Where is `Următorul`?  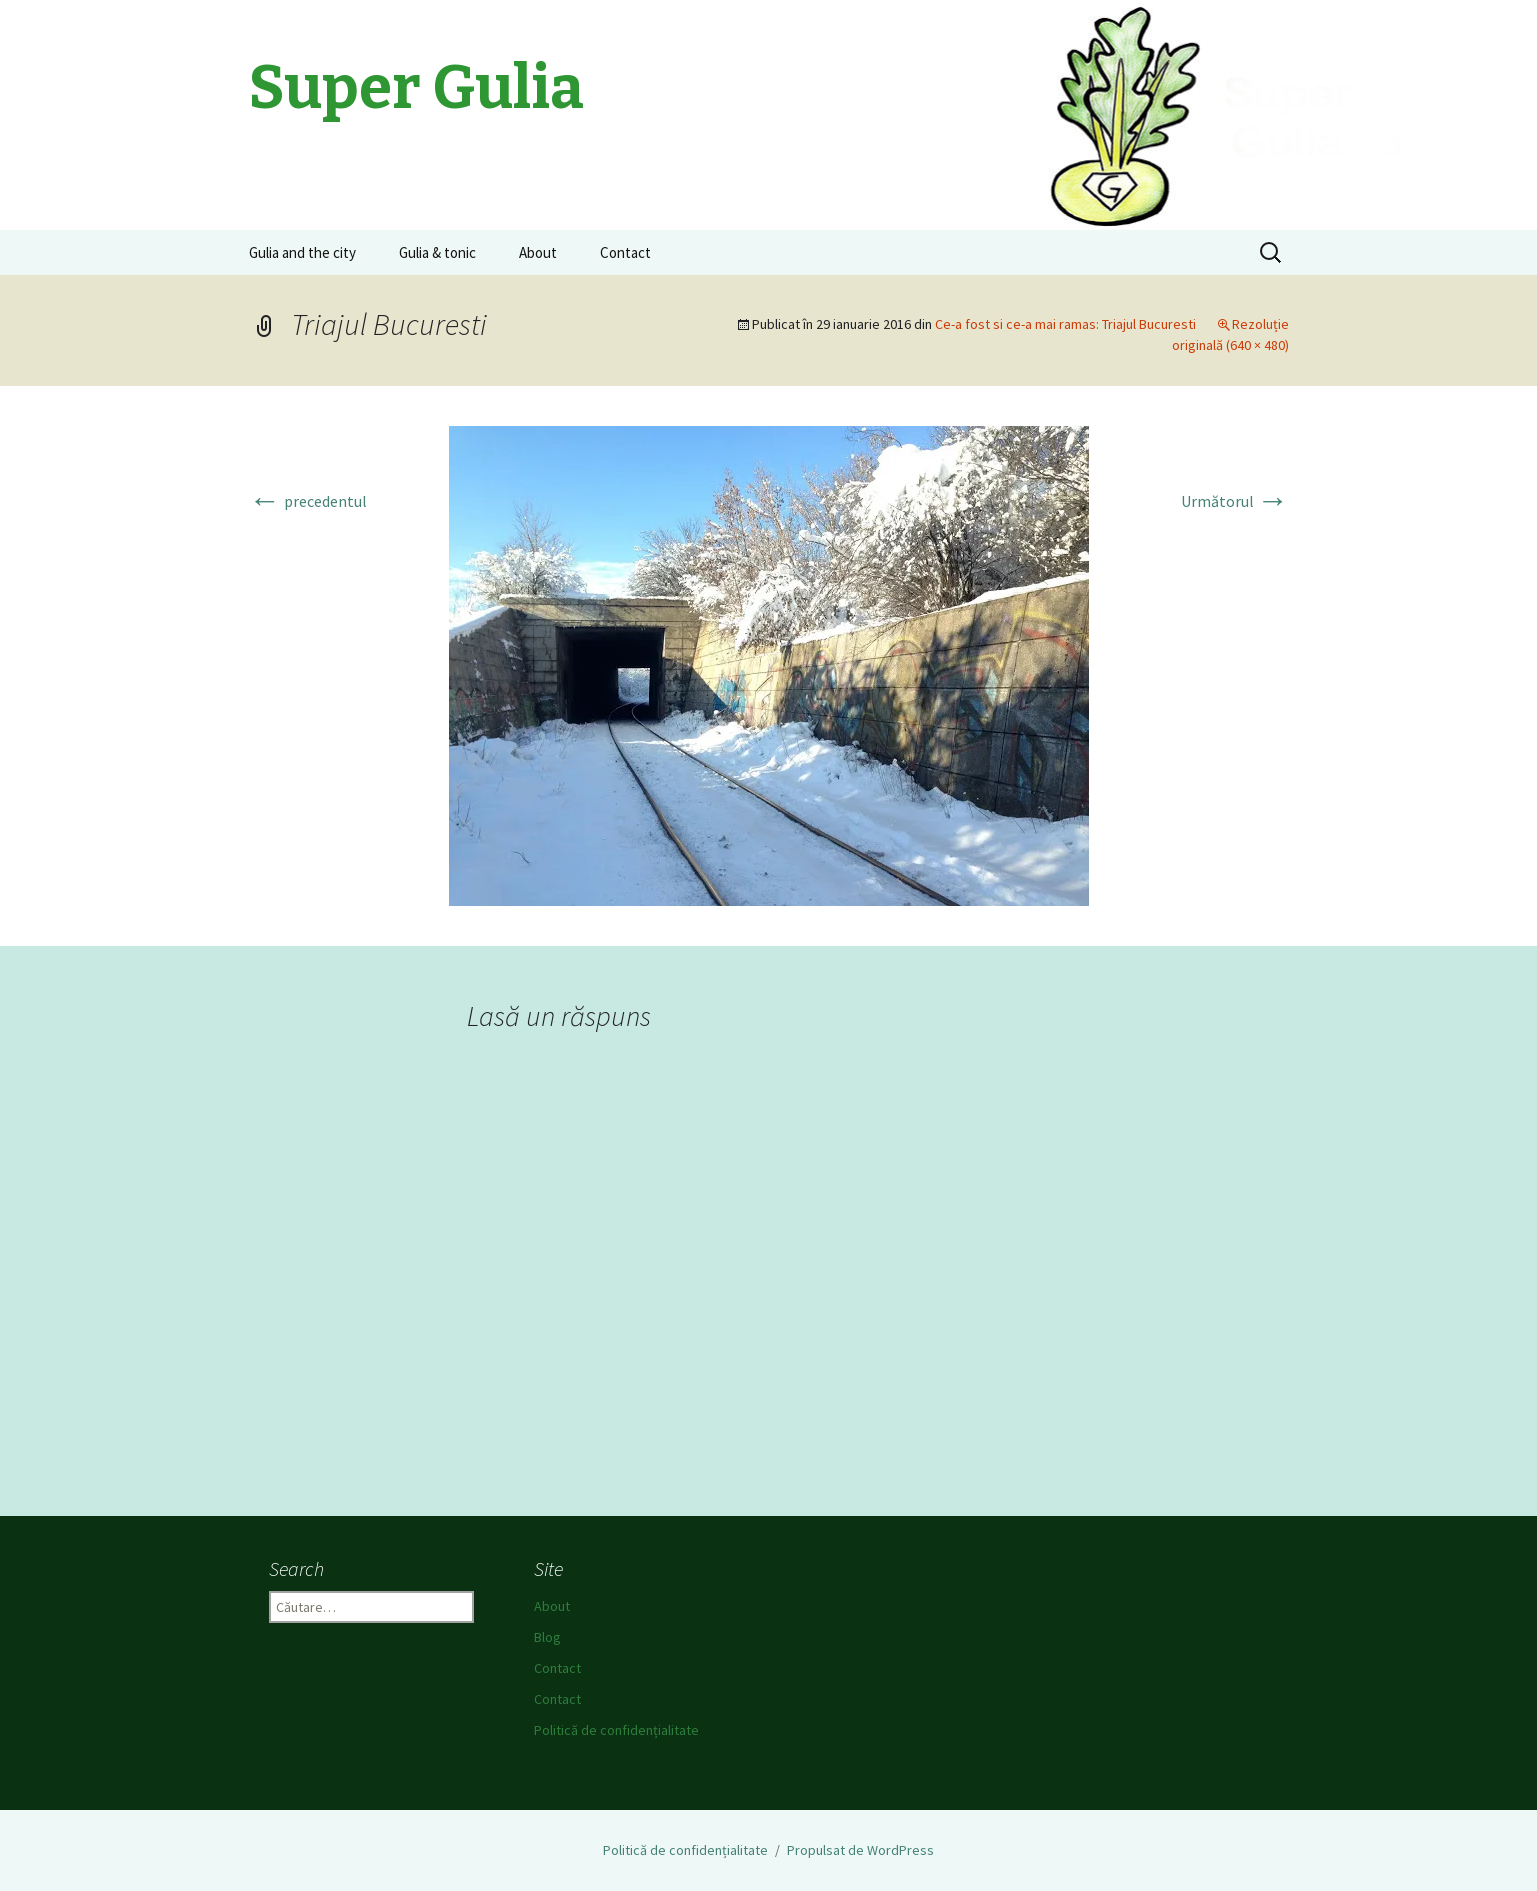
Următorul is located at coordinates (1235, 501).